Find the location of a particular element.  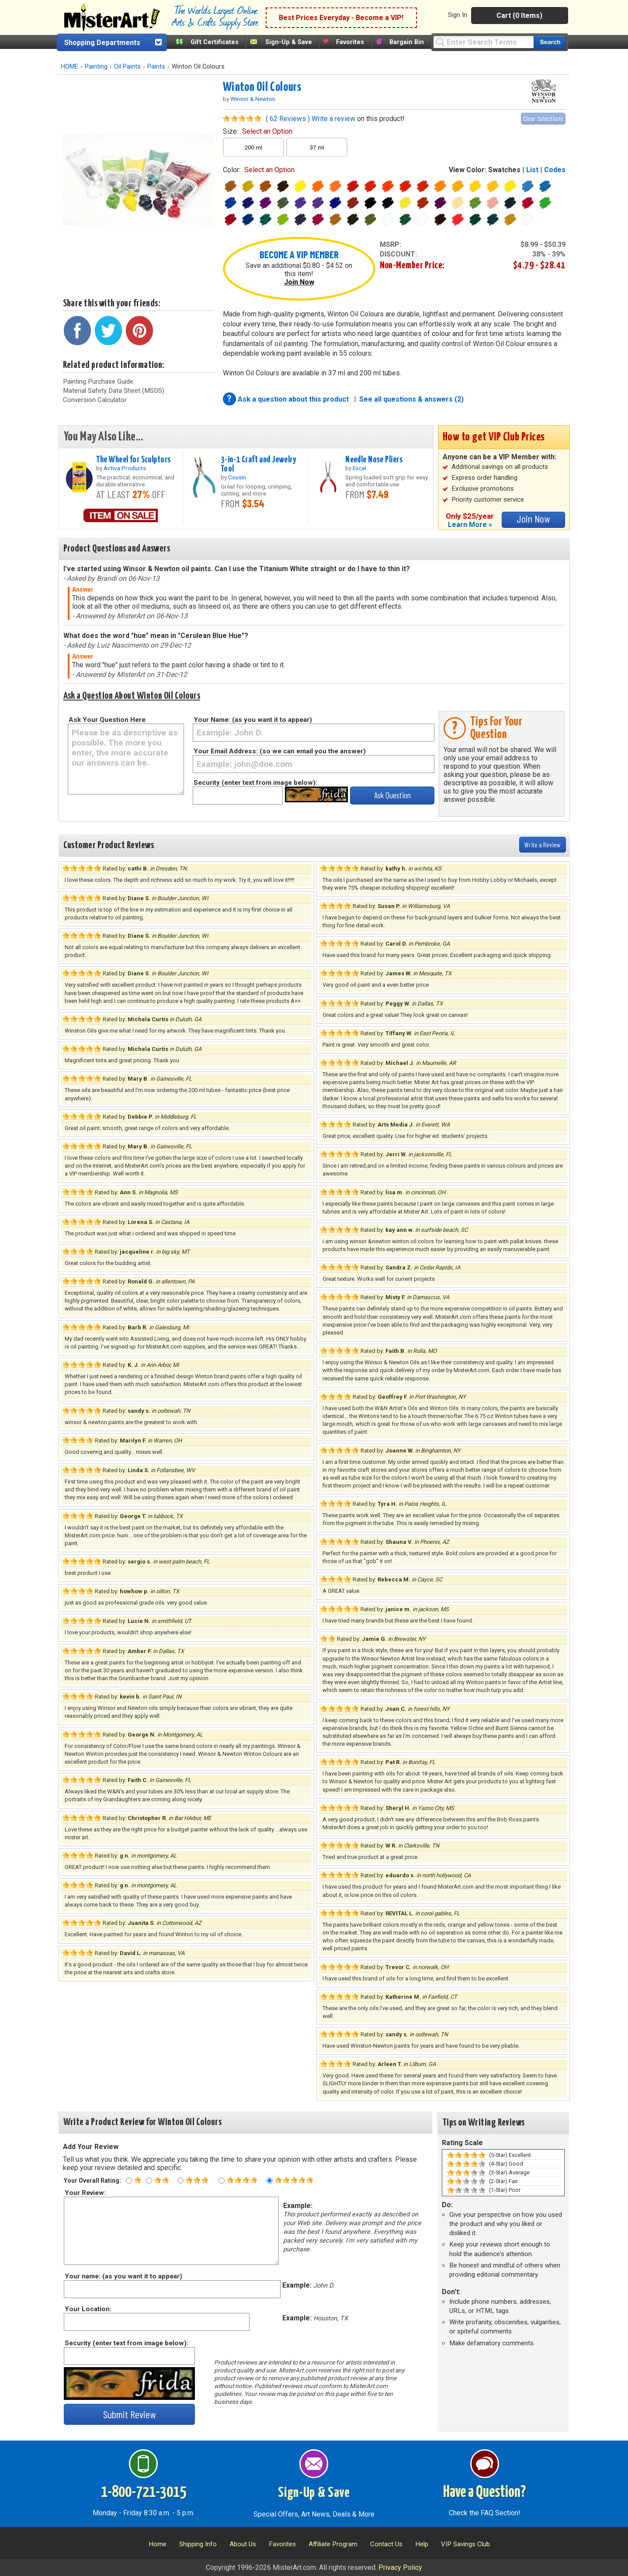

[Three star rating] is located at coordinates (180, 2180).